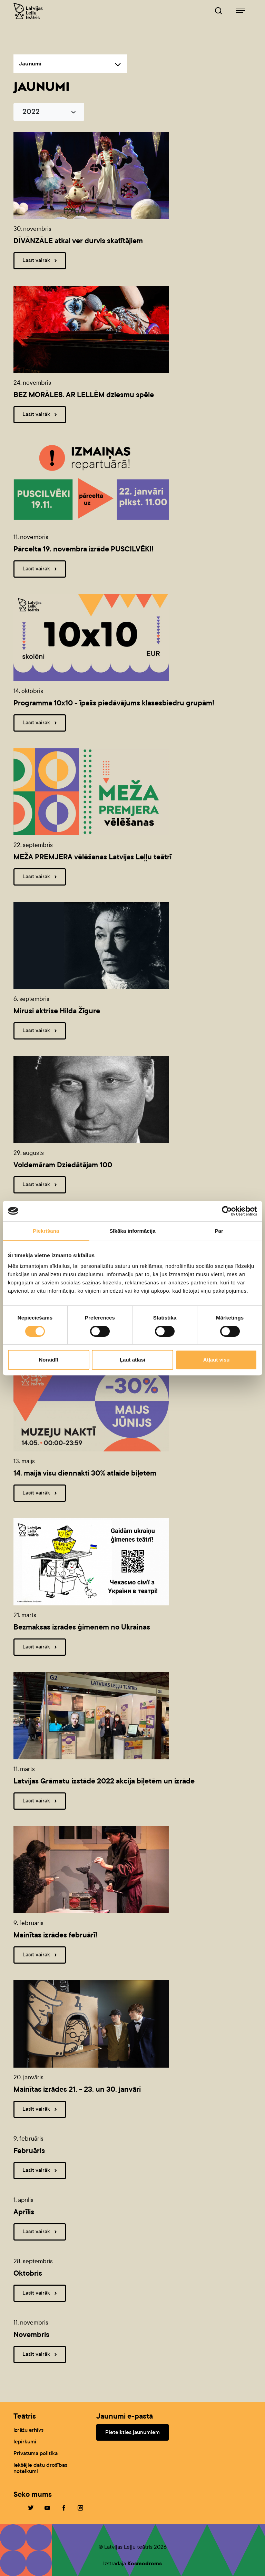 The image size is (265, 2576). I want to click on Pieteikties jaunumiem, so click(132, 2432).